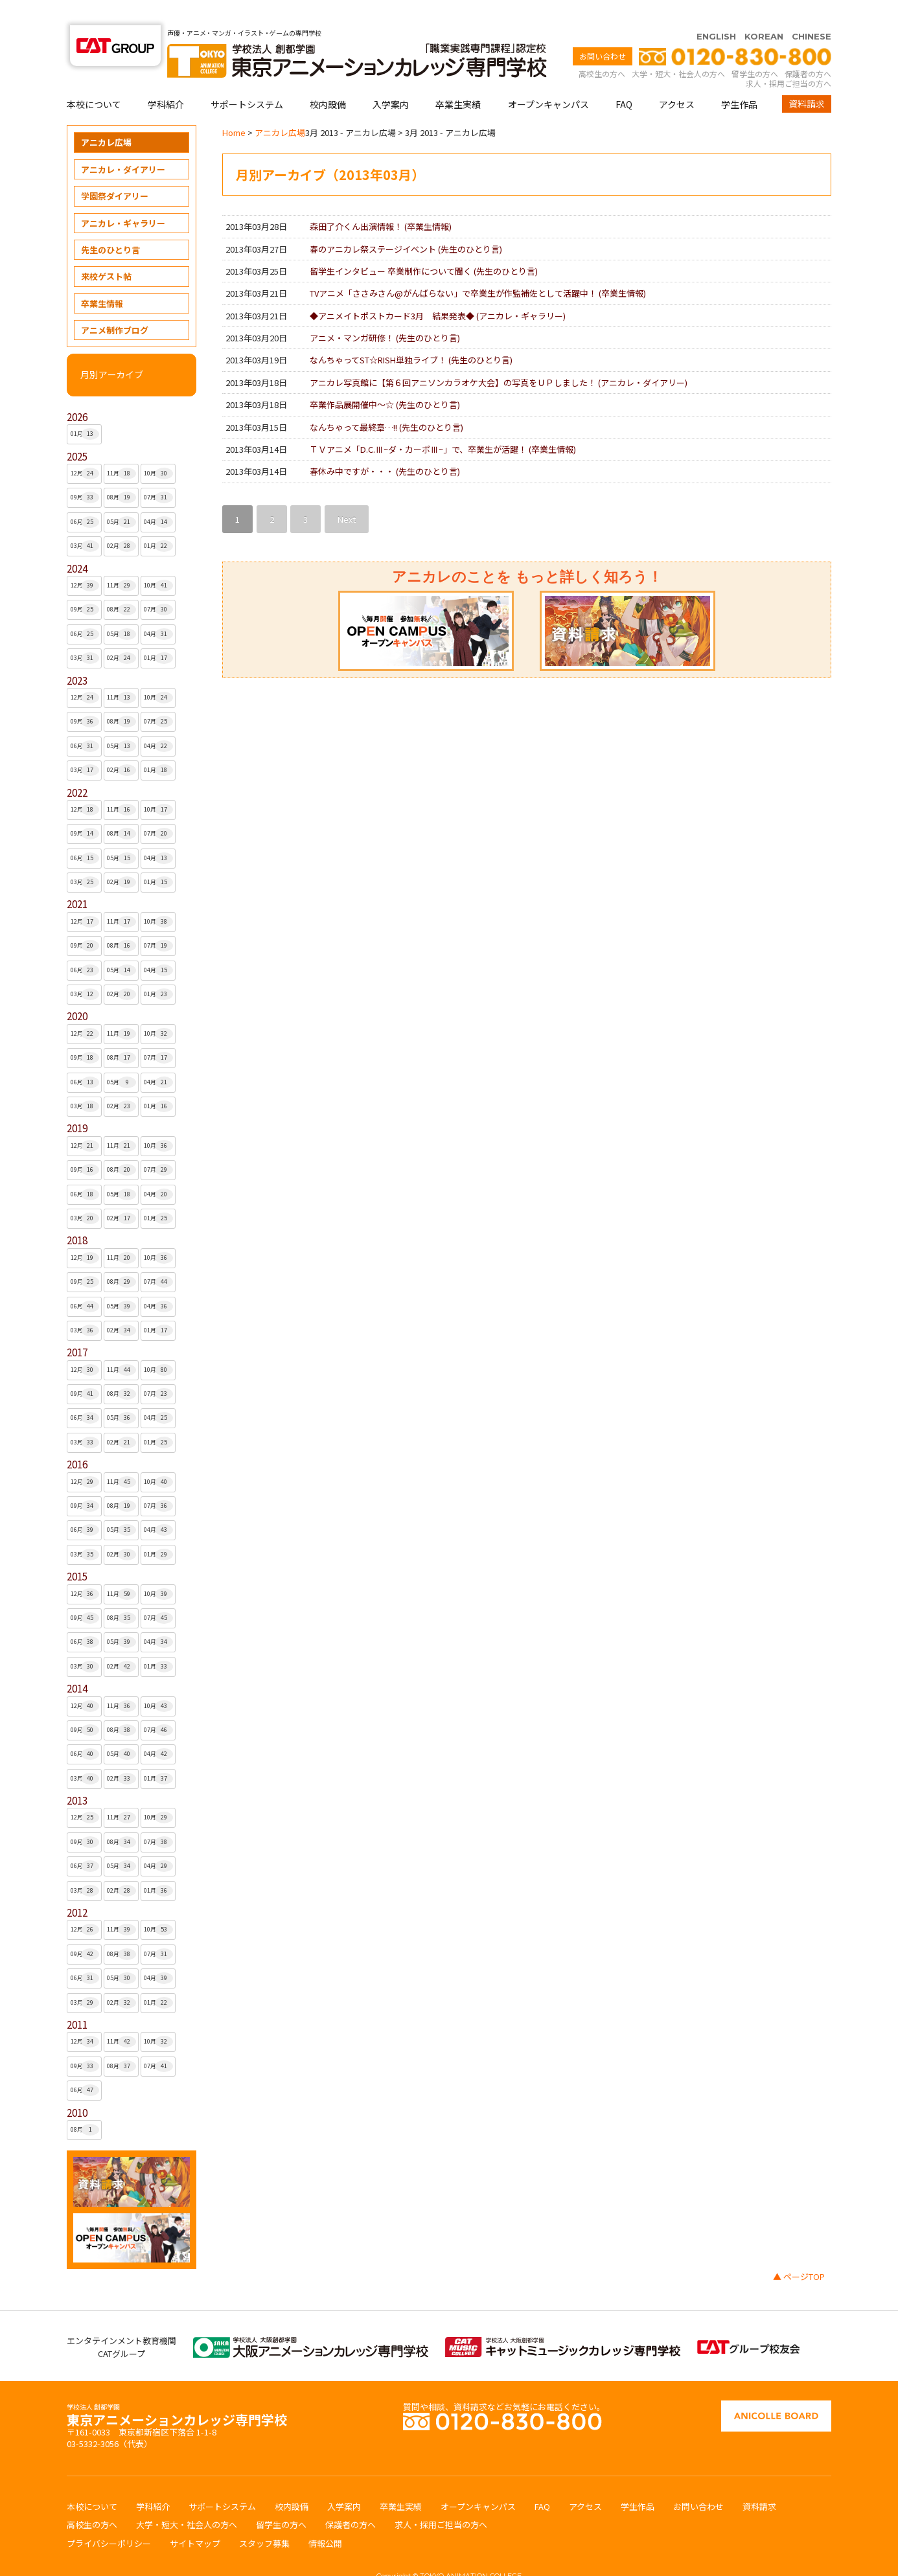 The image size is (898, 2576). Describe the element at coordinates (234, 107) in the screenshot. I see `Home` at that location.